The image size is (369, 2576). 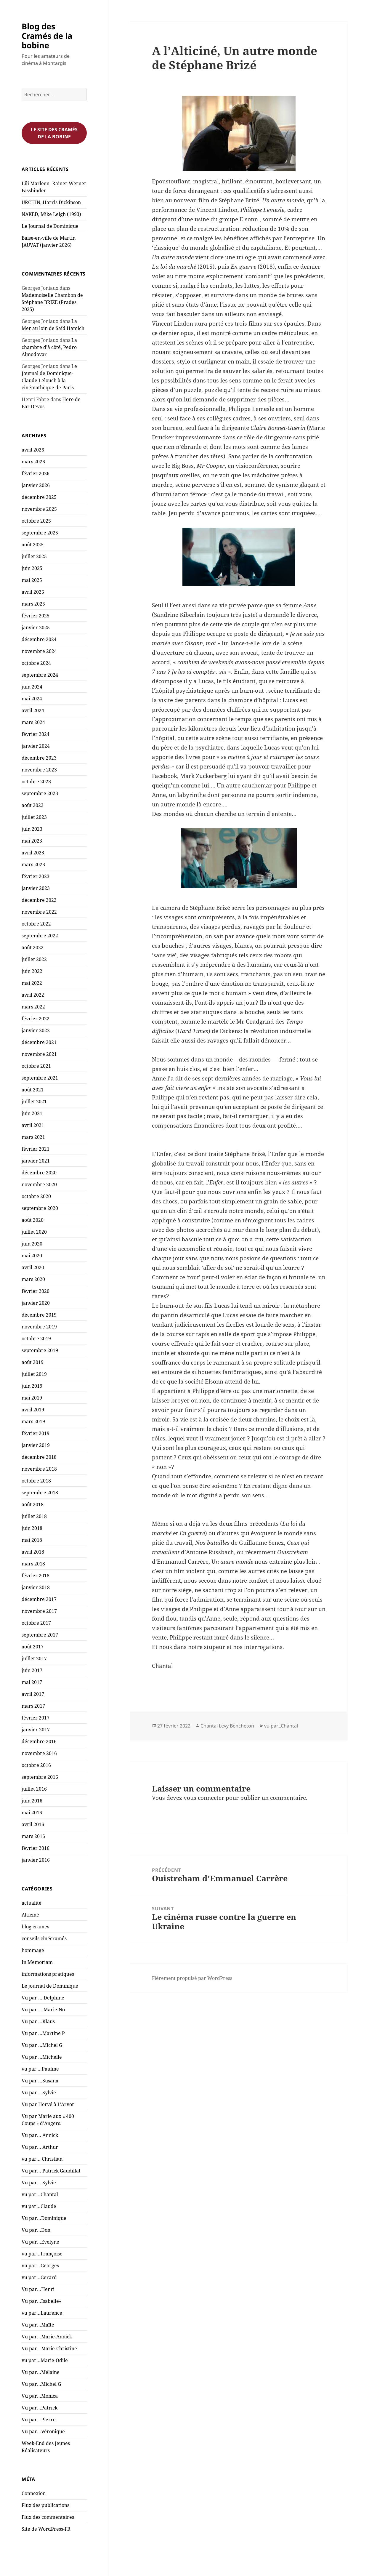 I want to click on Vu par …Michel G, so click(x=42, y=2045).